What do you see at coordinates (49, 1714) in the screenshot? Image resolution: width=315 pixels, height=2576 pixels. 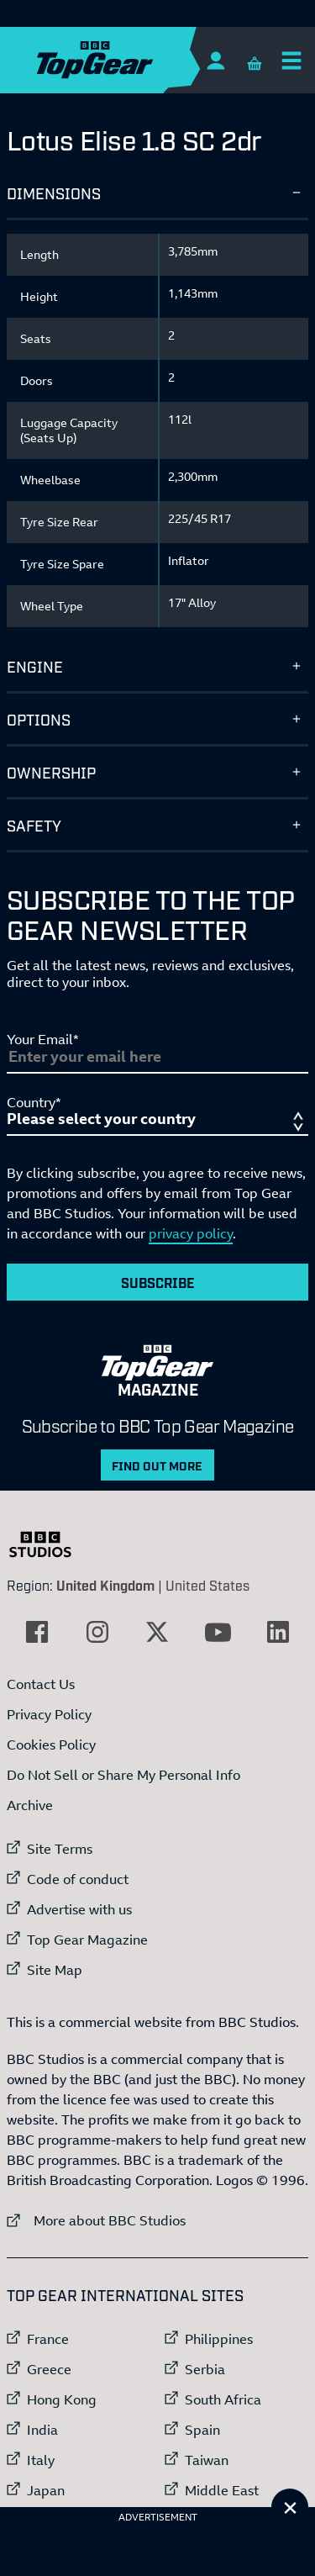 I see `Privacy Policy` at bounding box center [49, 1714].